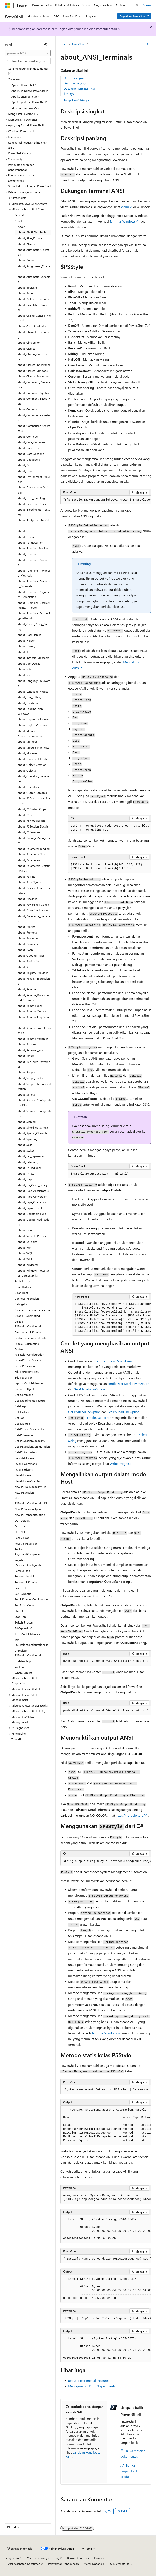 The width and height of the screenshot is (156, 2576). Describe the element at coordinates (34, 522) in the screenshot. I see `about_FileSystem_Provider [treeitem]` at that location.